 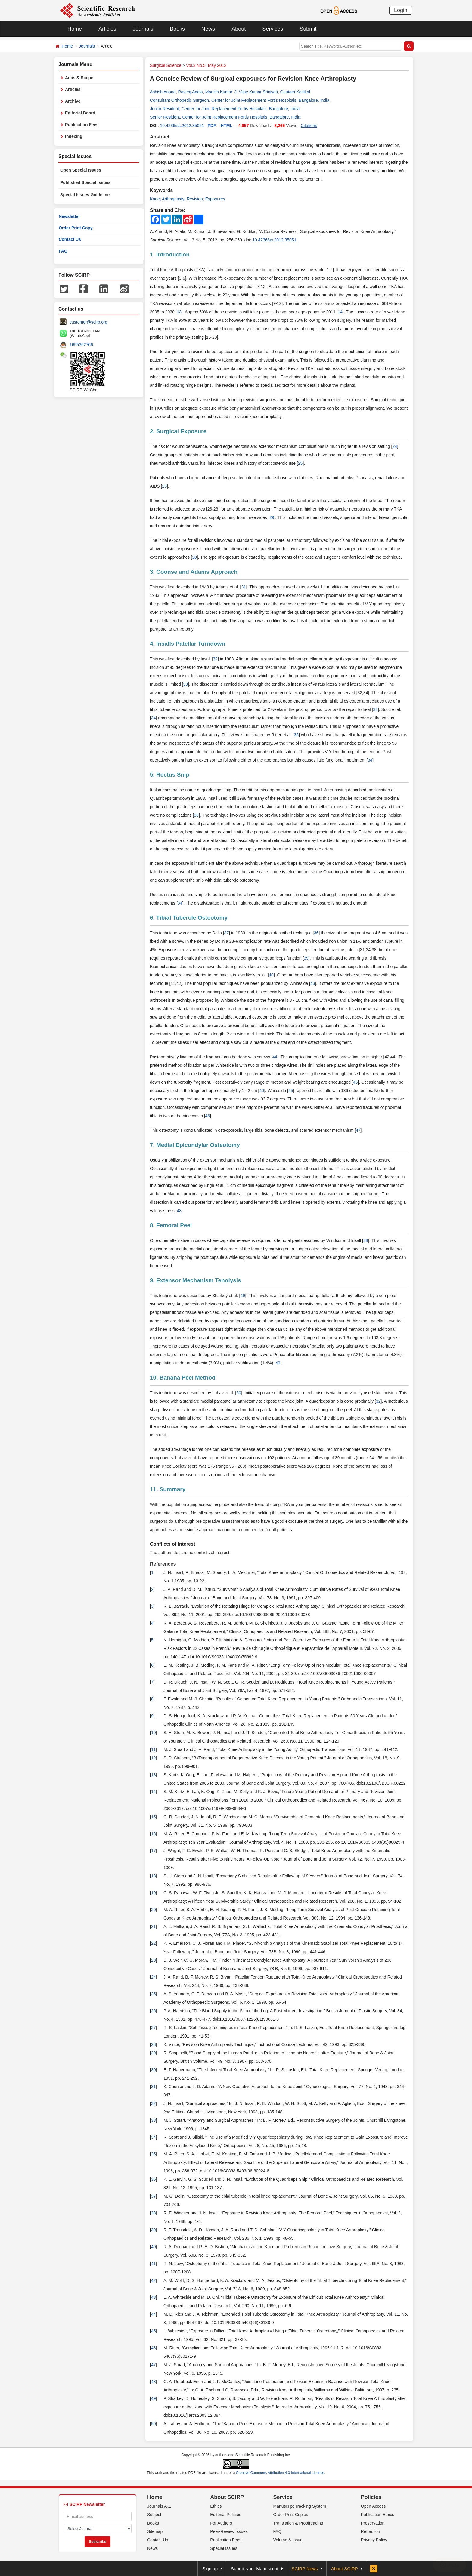 I want to click on 49, so click(x=242, y=1295).